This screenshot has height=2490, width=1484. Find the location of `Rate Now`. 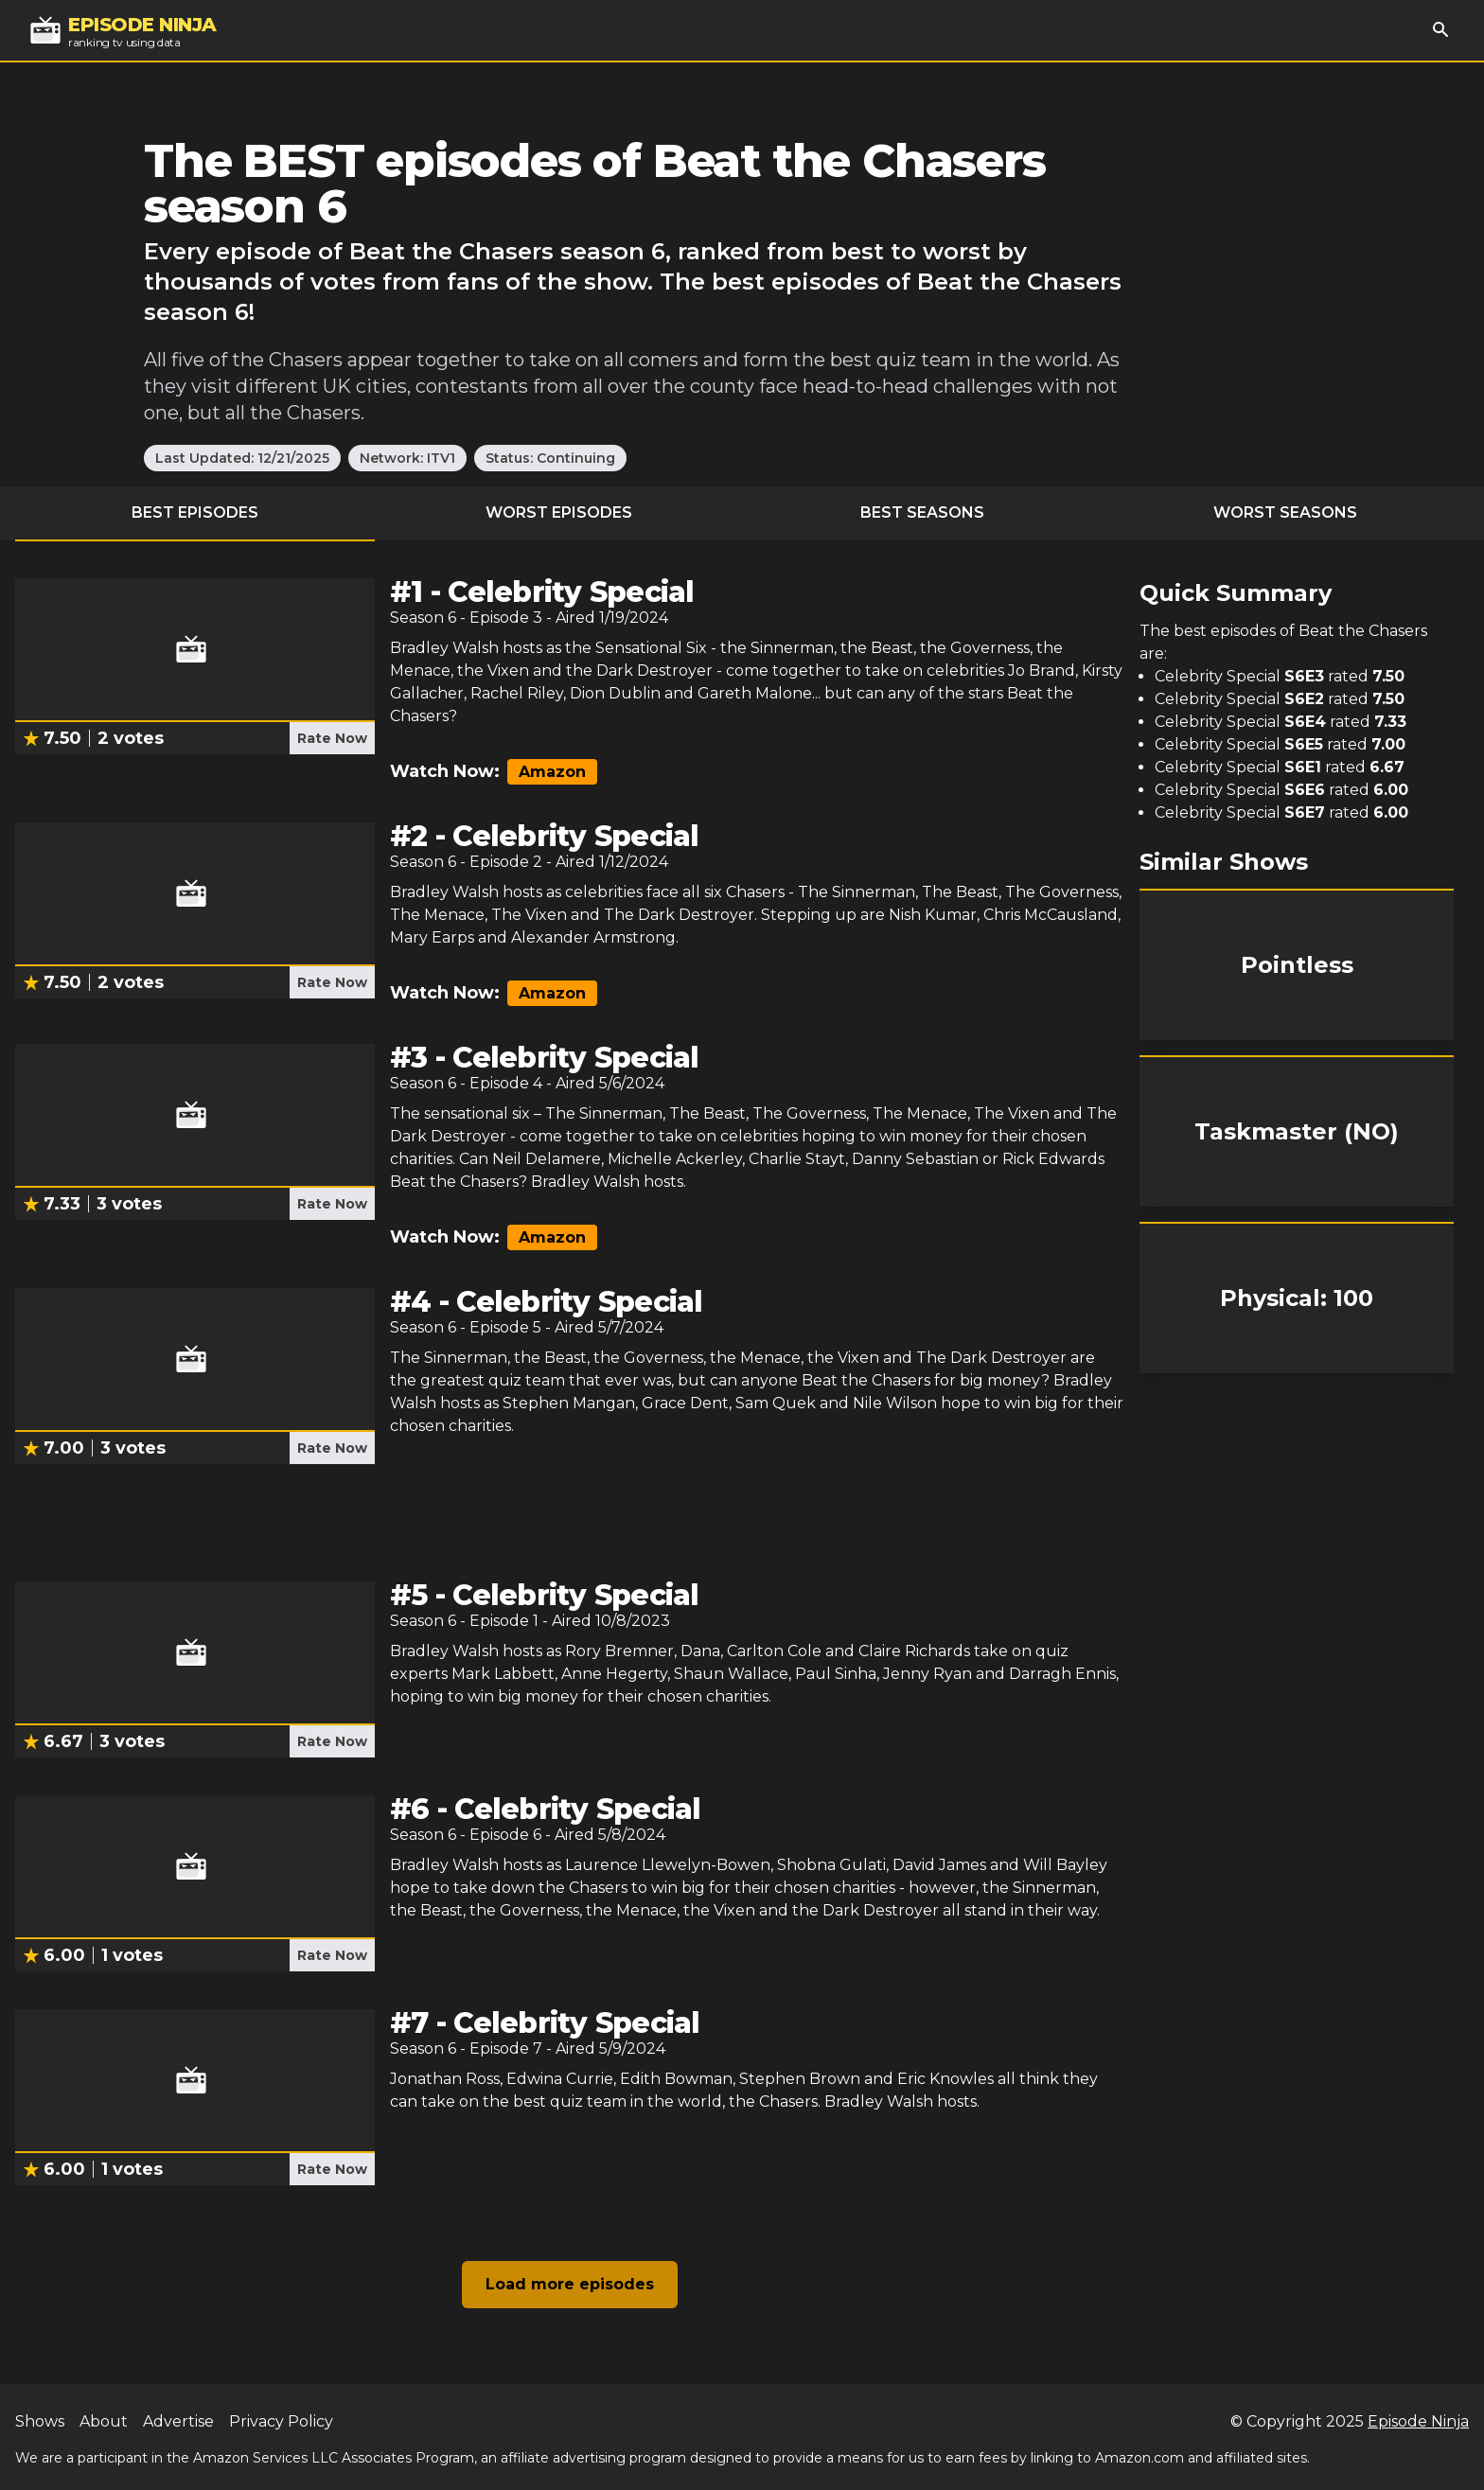

Rate Now is located at coordinates (332, 738).